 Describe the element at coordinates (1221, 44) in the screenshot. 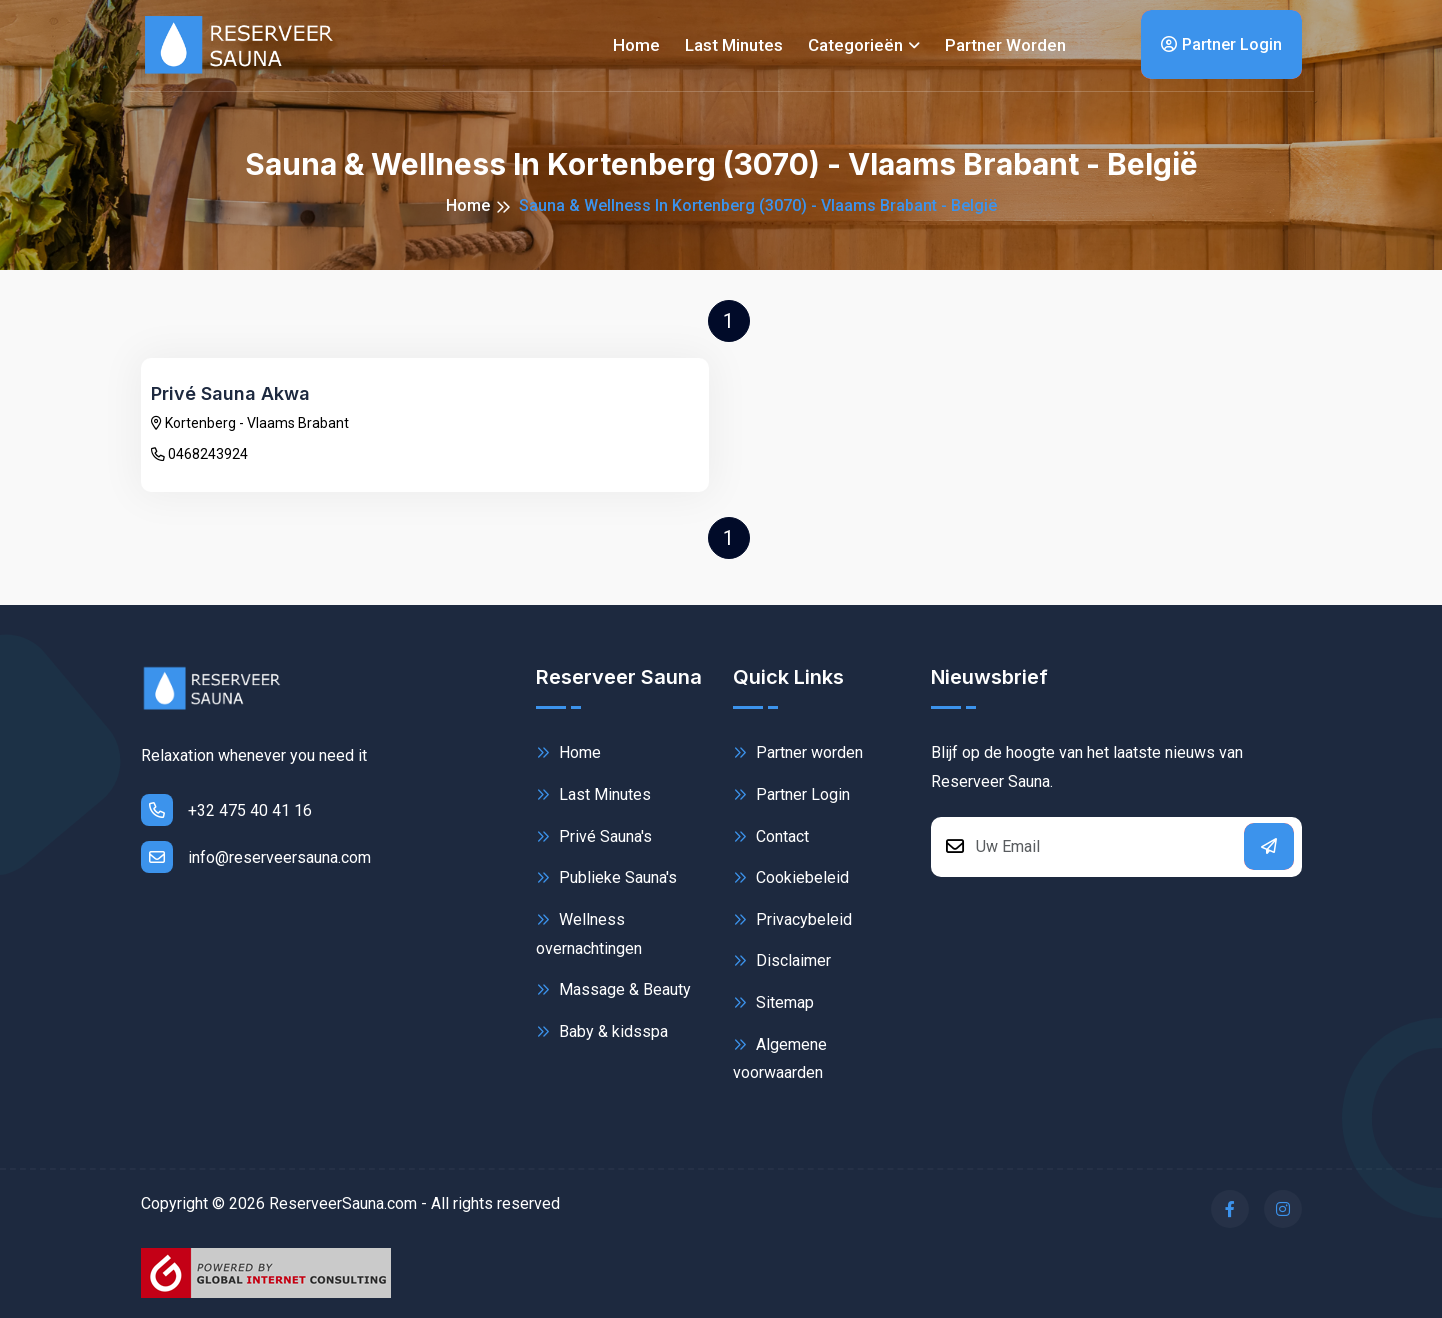

I see `Partner Login` at that location.